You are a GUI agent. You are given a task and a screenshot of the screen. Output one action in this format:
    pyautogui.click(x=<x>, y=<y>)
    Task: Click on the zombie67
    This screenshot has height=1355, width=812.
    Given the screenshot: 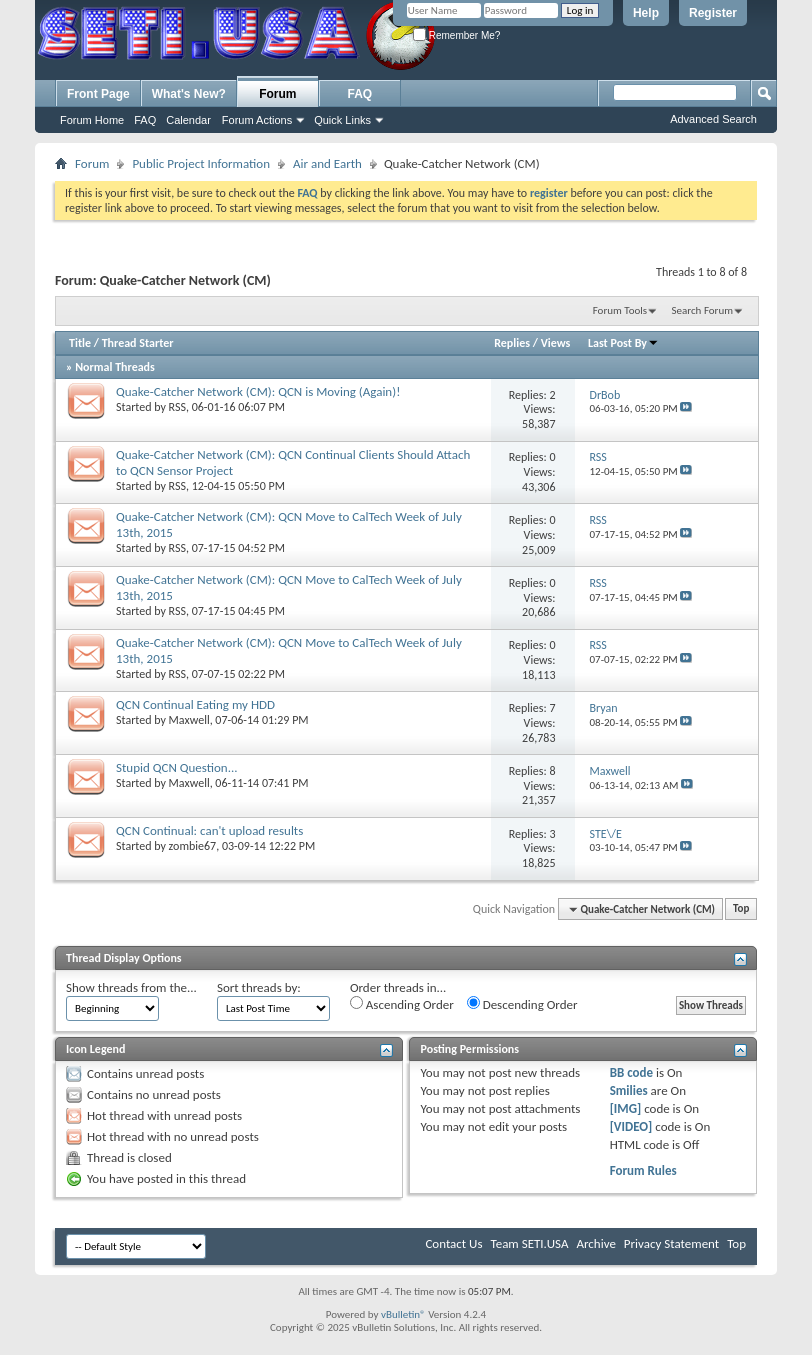 What is the action you would take?
    pyautogui.click(x=193, y=846)
    